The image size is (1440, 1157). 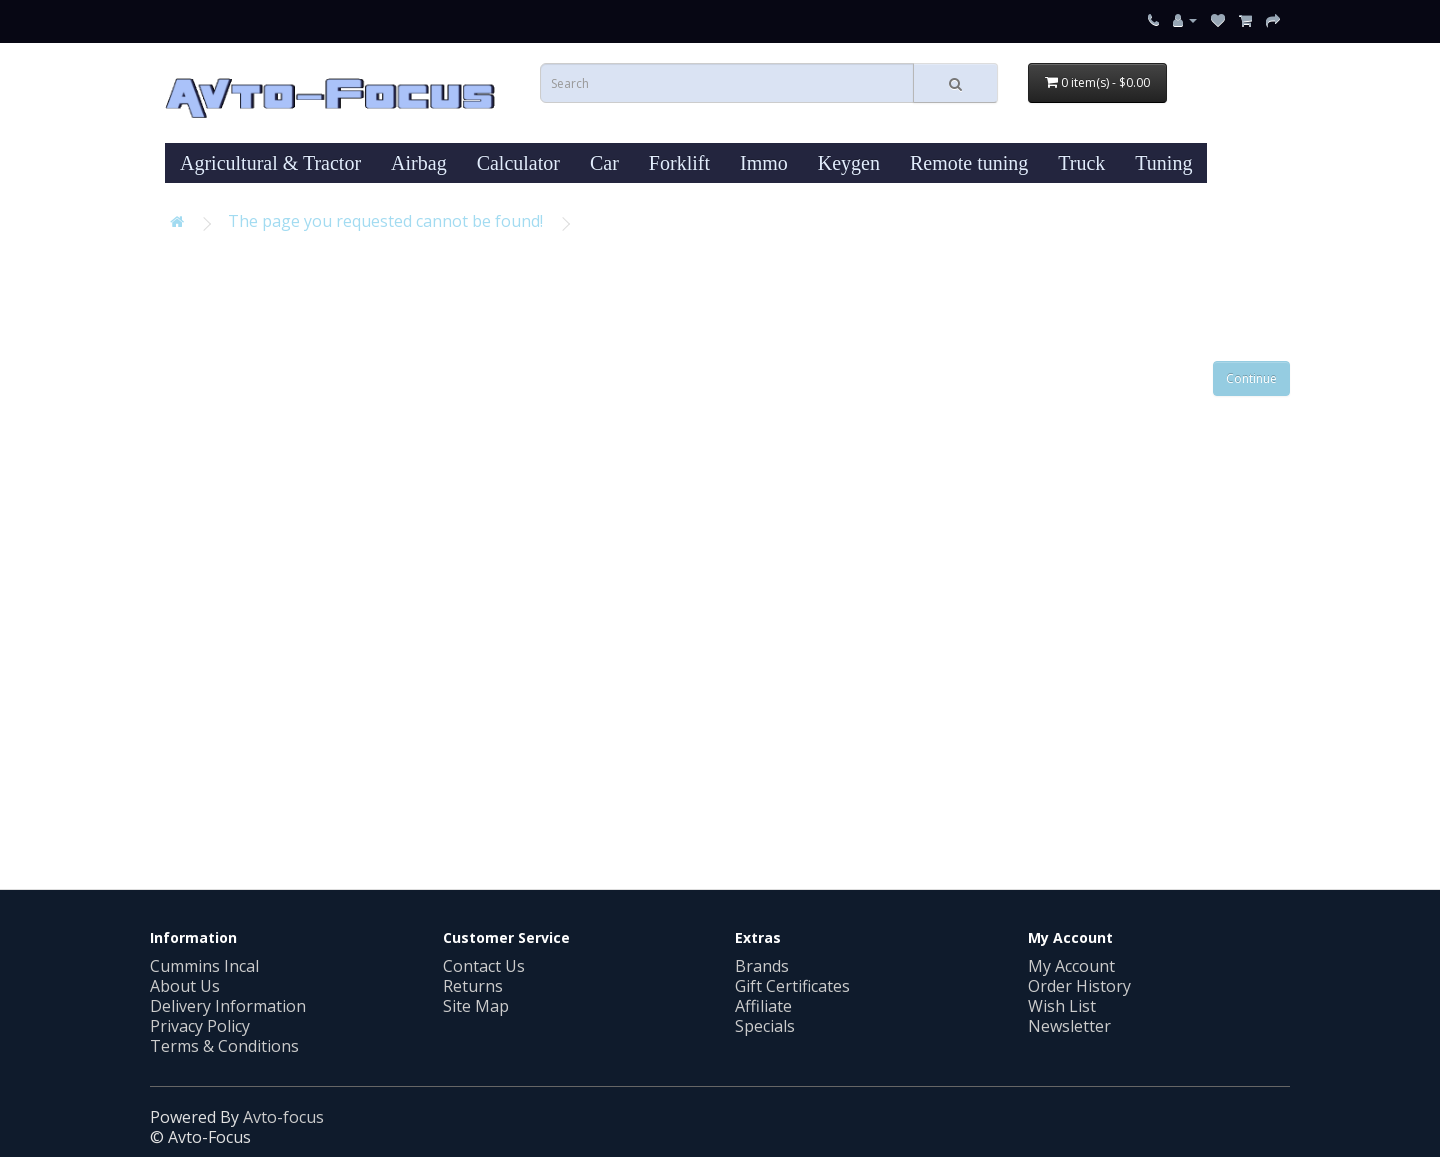 I want to click on My Account, so click(x=1071, y=966).